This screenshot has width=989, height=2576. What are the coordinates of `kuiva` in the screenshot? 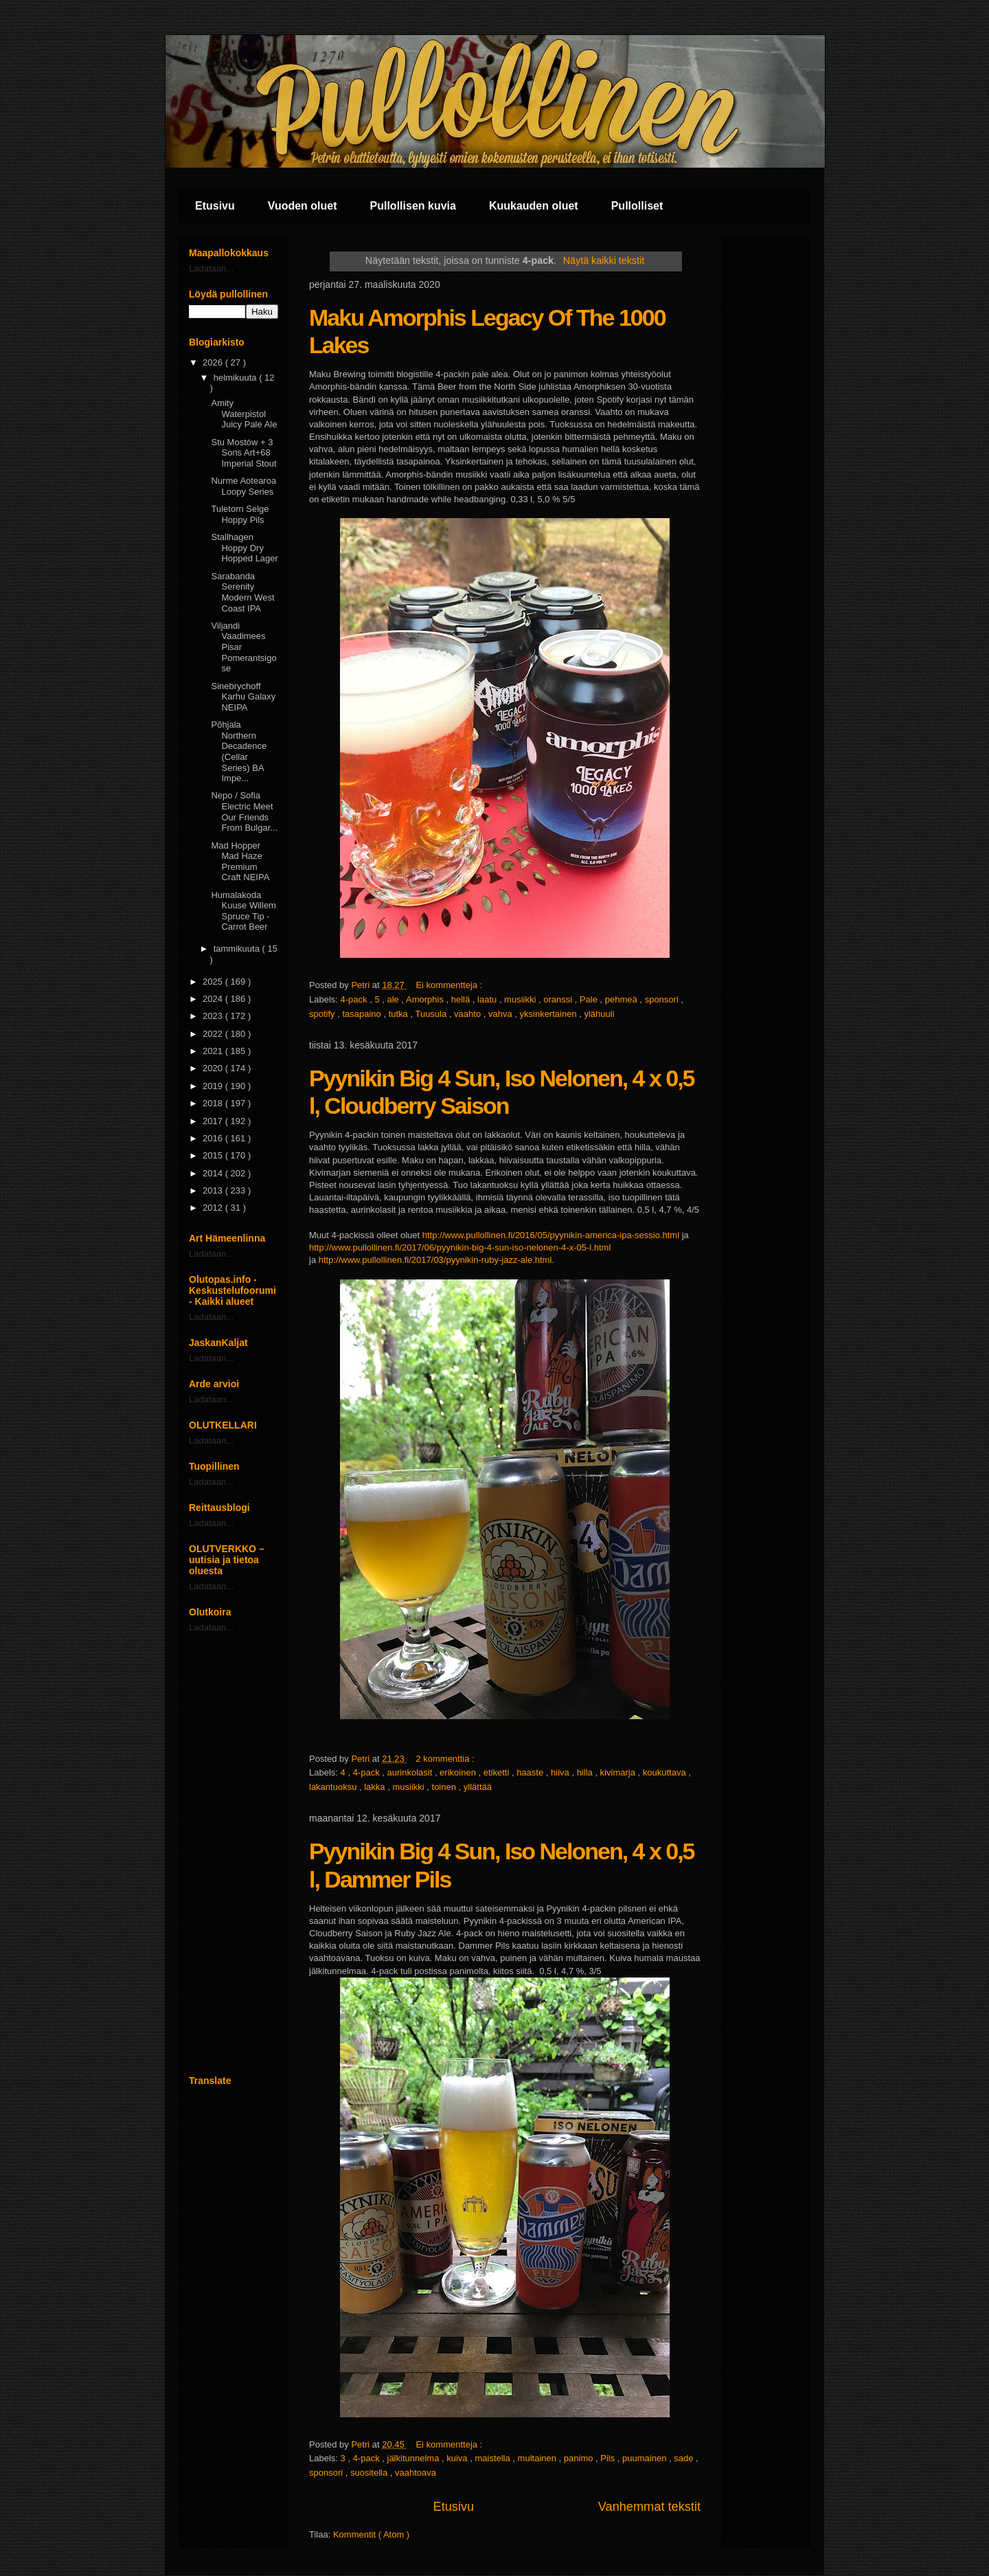 It's located at (458, 2458).